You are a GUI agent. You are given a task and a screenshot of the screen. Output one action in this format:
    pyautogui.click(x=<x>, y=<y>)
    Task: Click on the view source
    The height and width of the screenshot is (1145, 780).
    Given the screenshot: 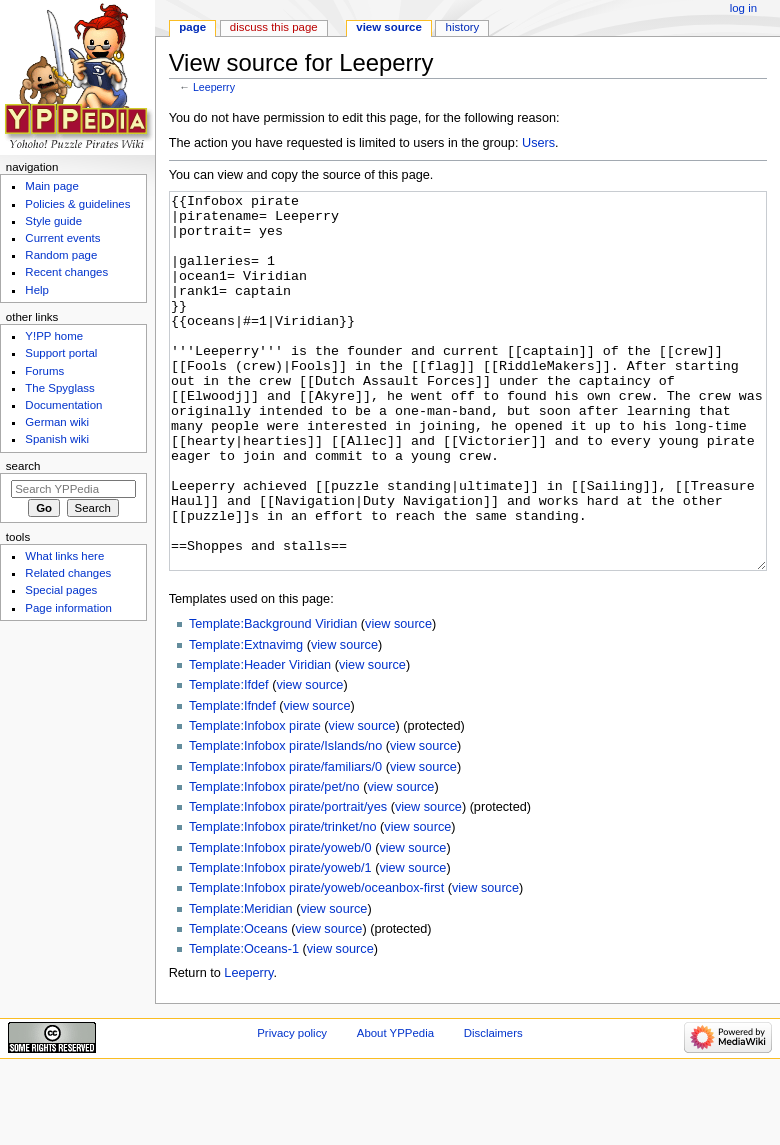 What is the action you would take?
    pyautogui.click(x=398, y=699)
    